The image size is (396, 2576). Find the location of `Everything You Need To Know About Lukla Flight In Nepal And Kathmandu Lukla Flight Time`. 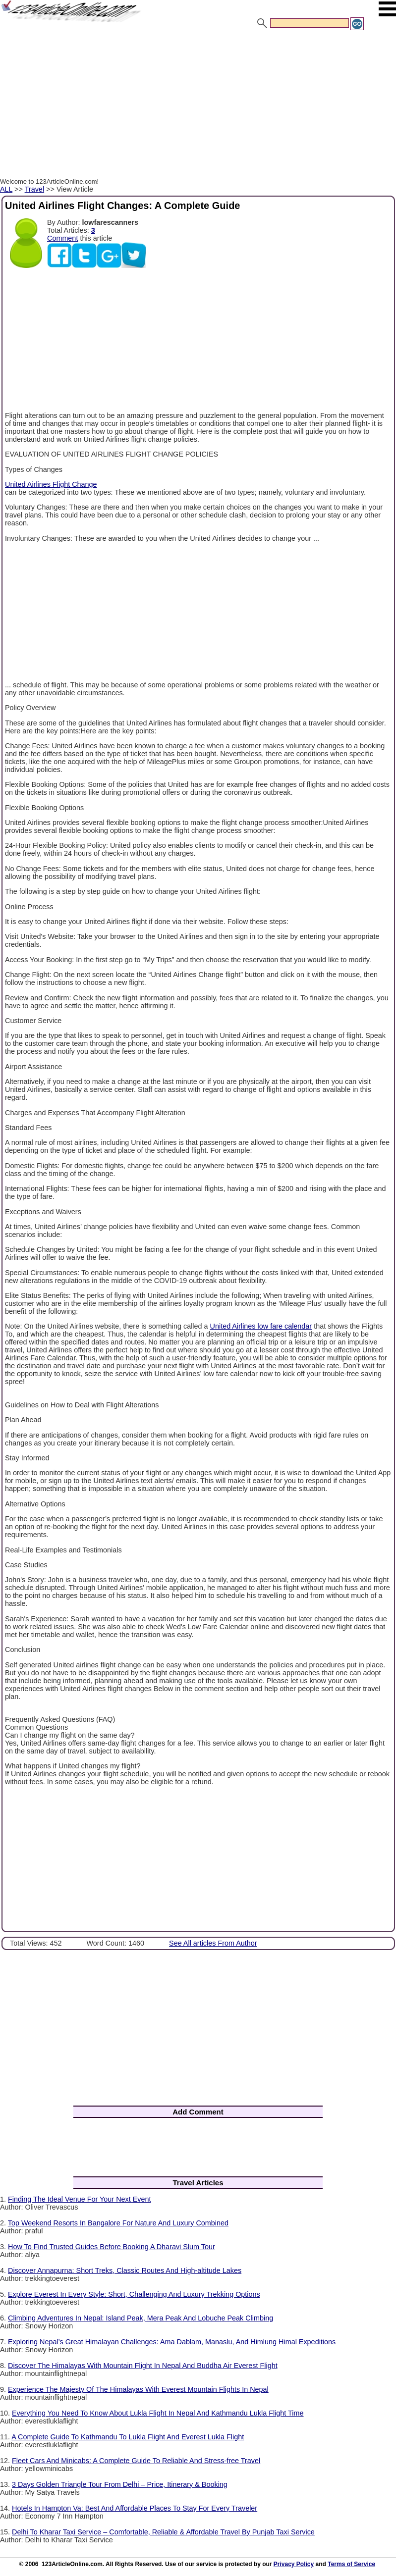

Everything You Need To Know About Lukla Flight In Nepal And Kathmandu Lukla Flight Time is located at coordinates (158, 2413).